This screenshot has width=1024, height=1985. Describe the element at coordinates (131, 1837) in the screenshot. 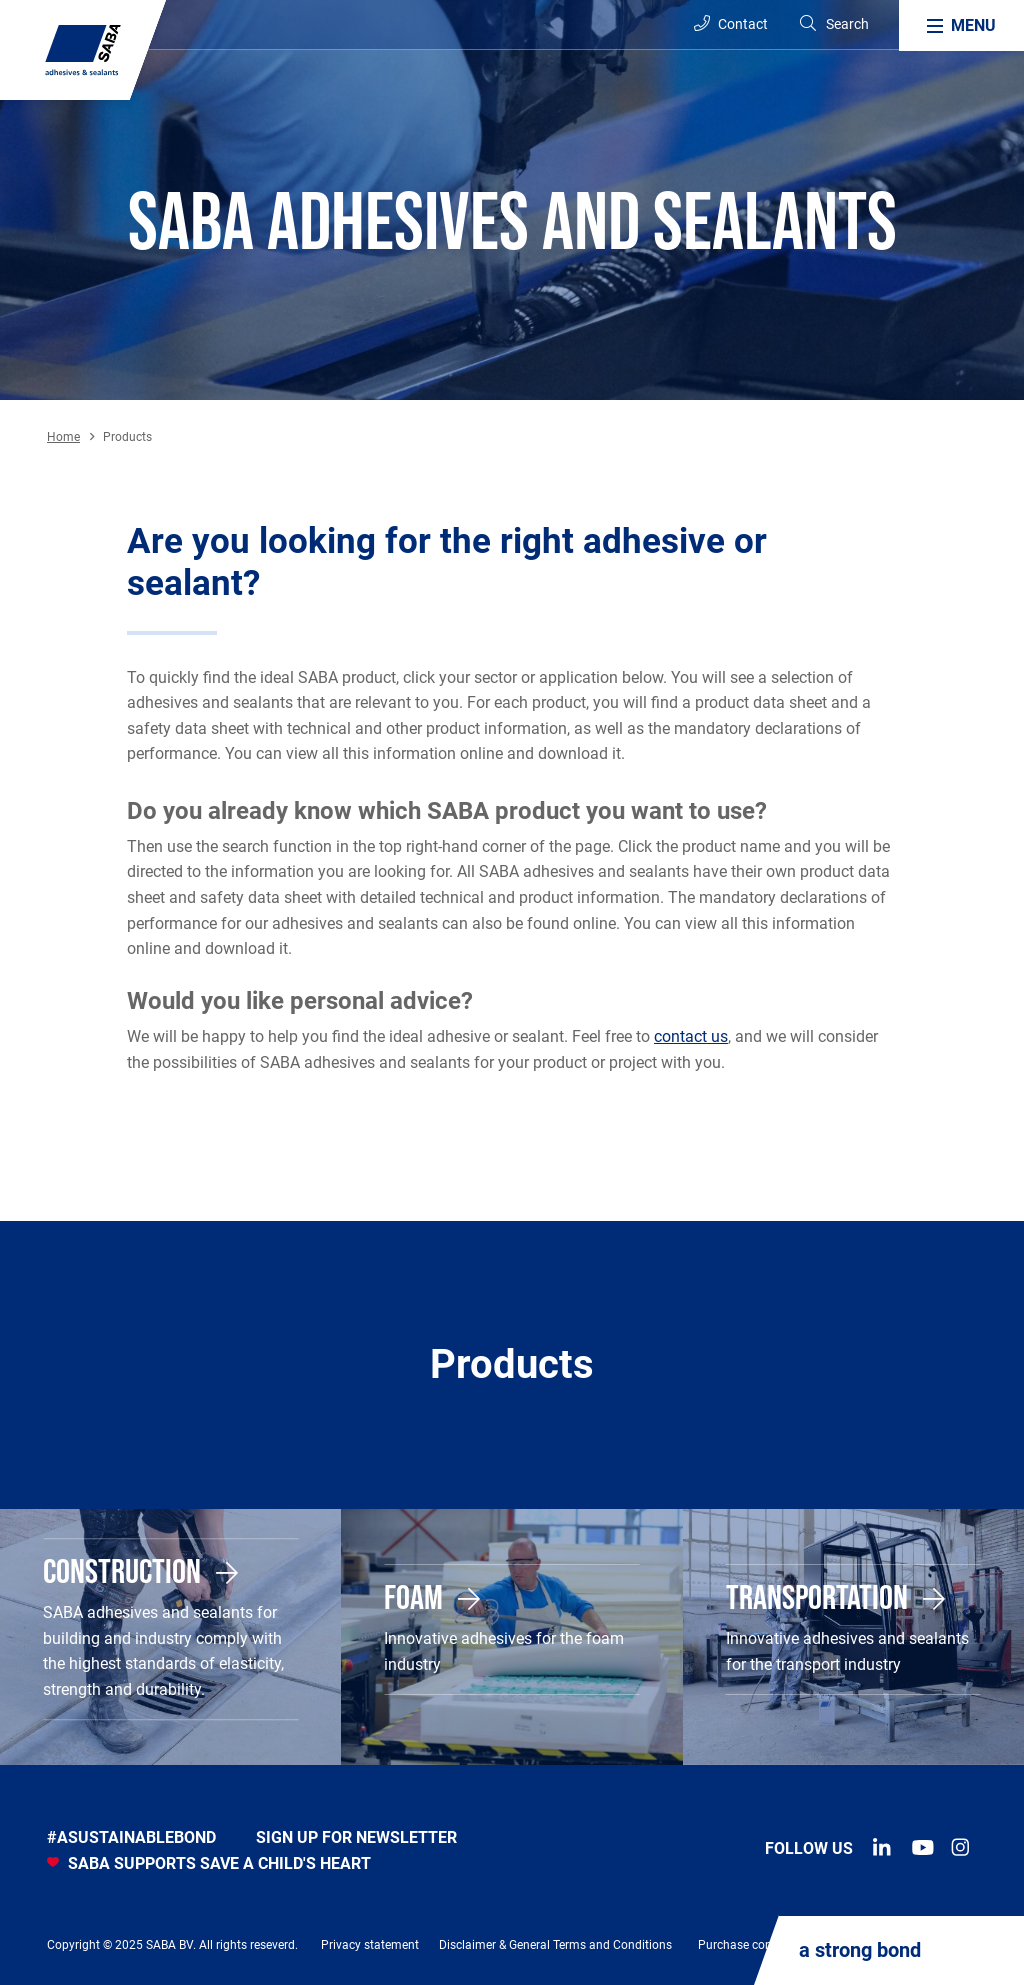

I see `#asustainablebond` at that location.